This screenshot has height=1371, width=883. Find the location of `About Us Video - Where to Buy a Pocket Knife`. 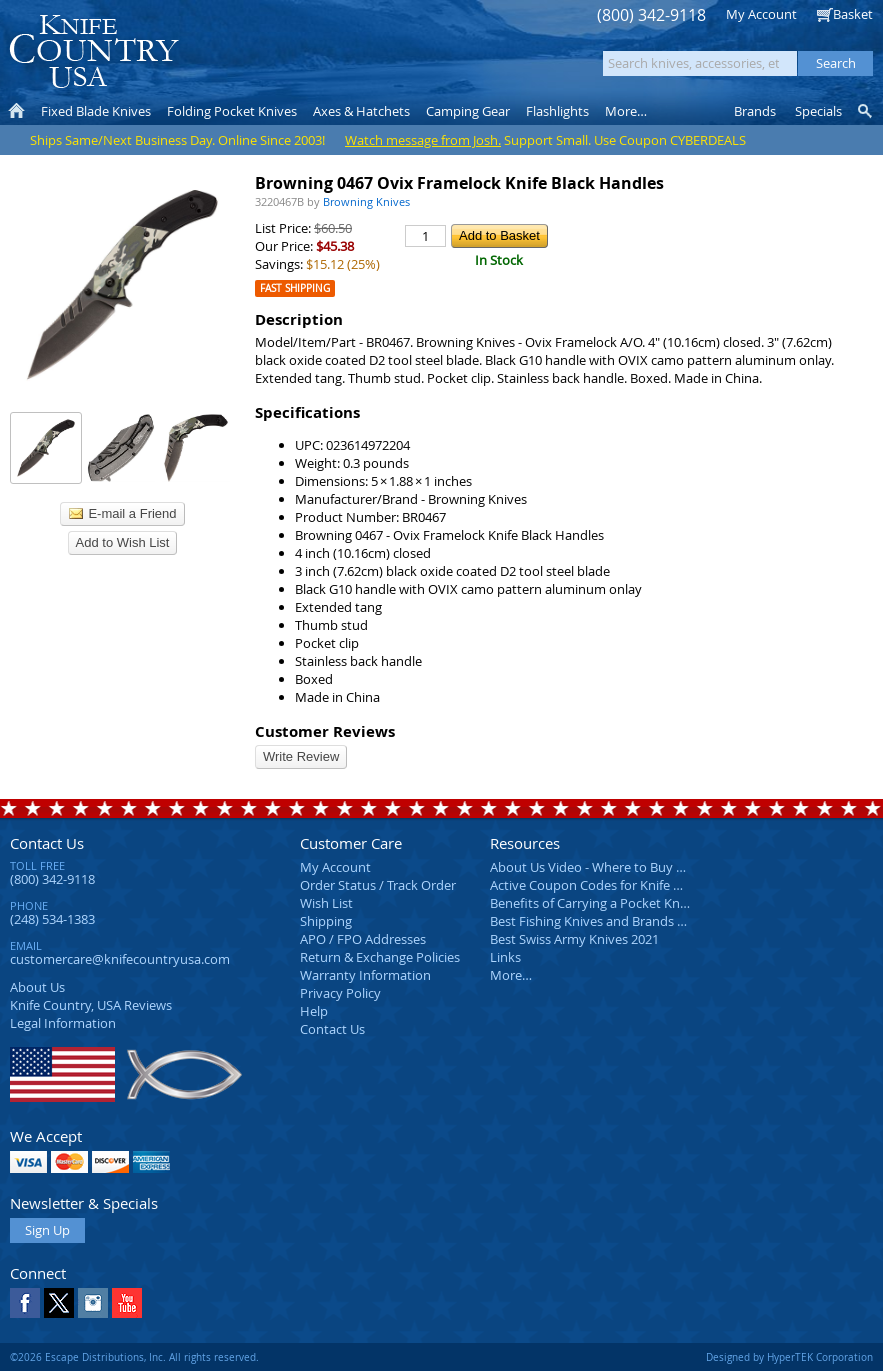

About Us Video - Where to Buy a Pocket Knife is located at coordinates (625, 867).